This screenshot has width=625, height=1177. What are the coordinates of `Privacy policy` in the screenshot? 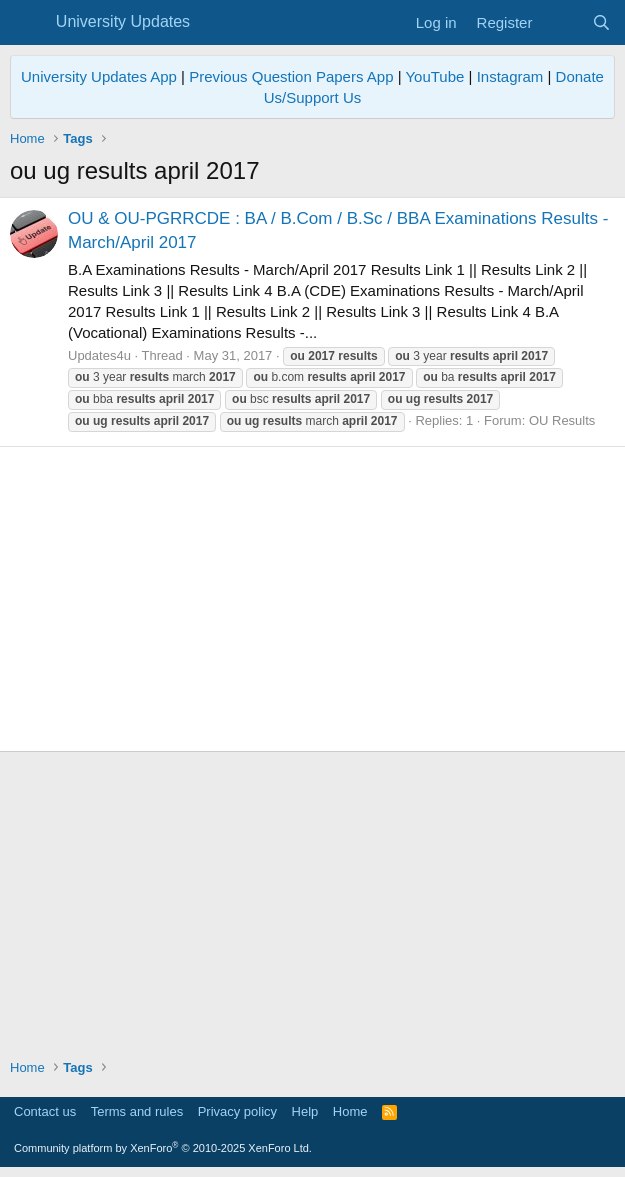 It's located at (237, 1111).